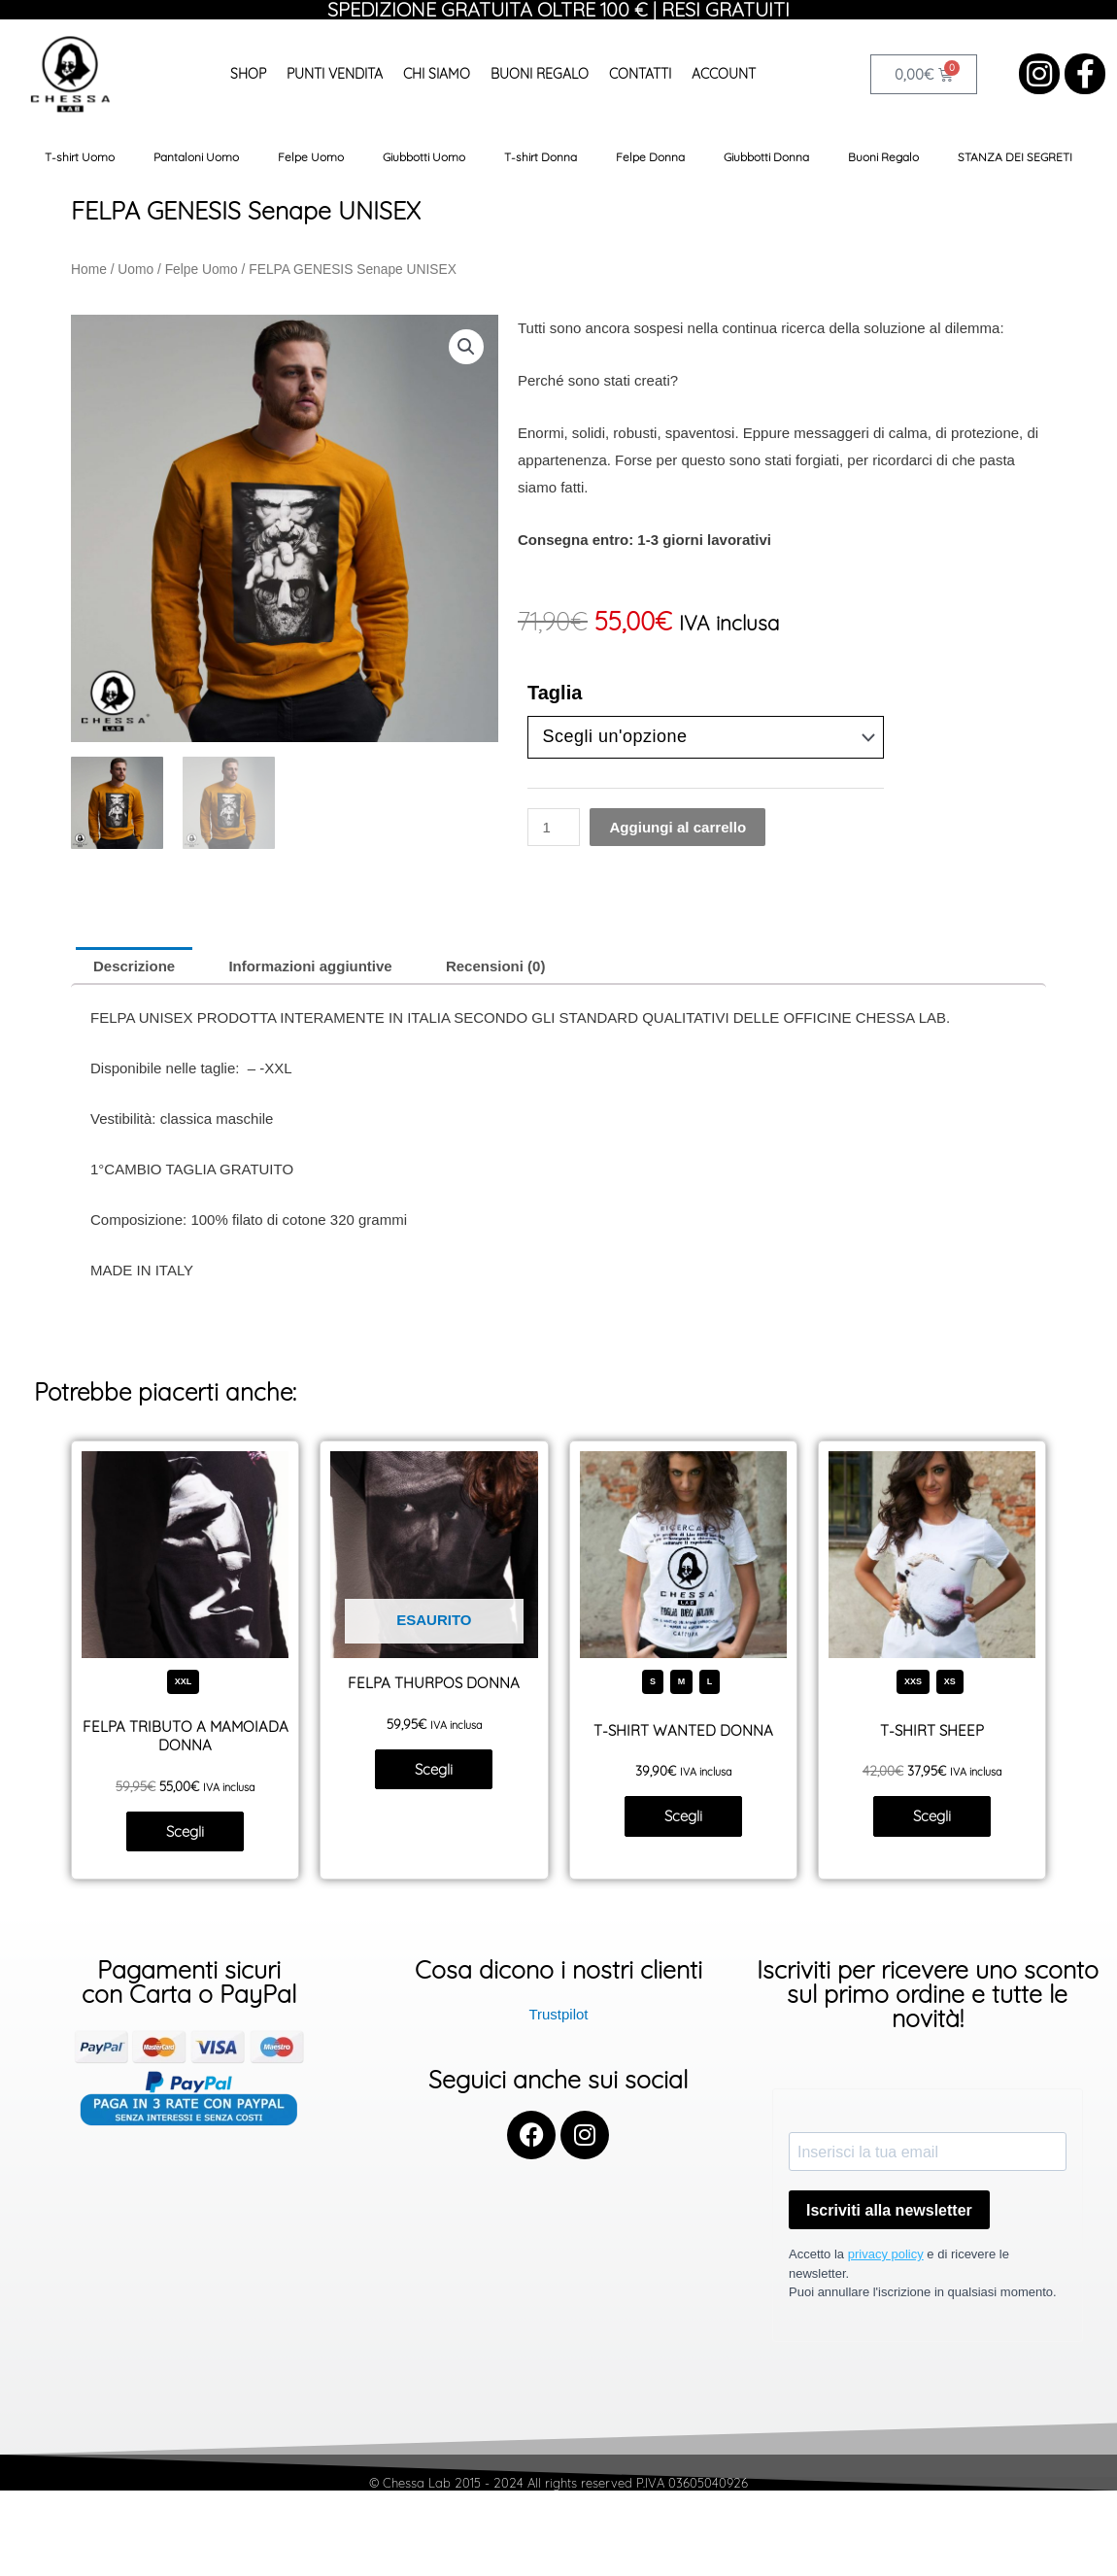 The width and height of the screenshot is (1117, 2576). What do you see at coordinates (135, 269) in the screenshot?
I see `Uomo` at bounding box center [135, 269].